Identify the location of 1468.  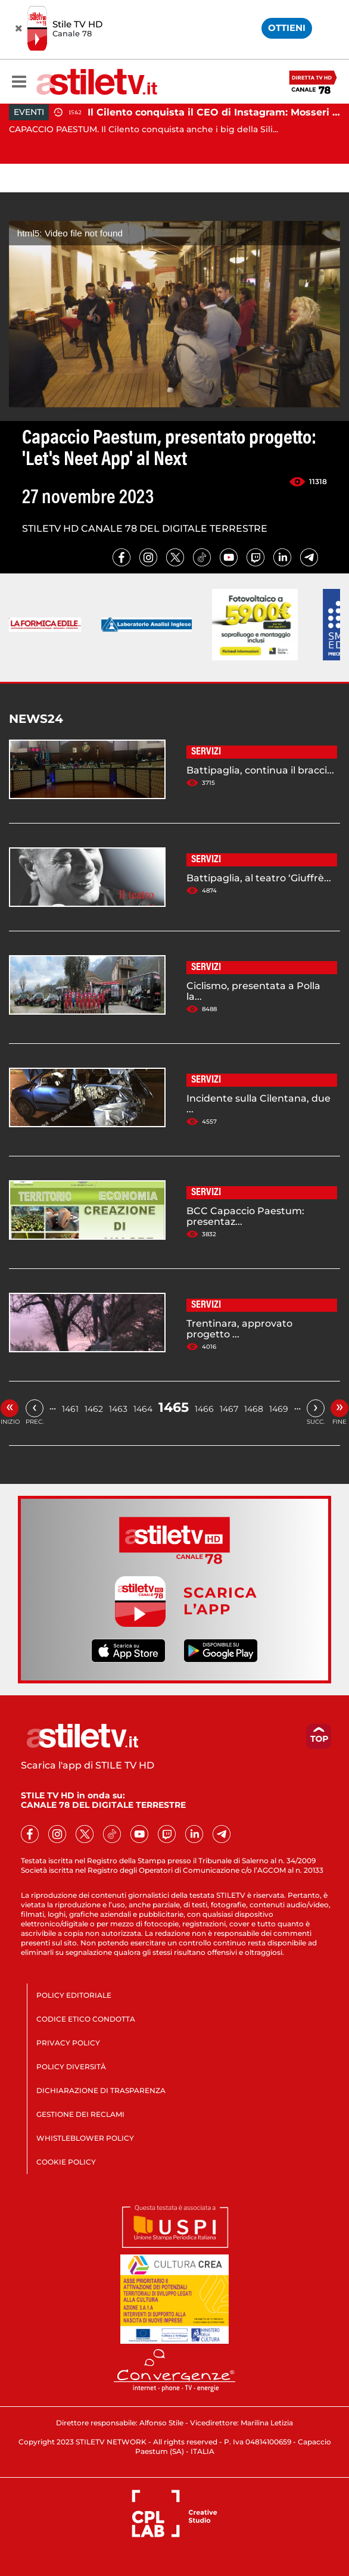
(253, 1409).